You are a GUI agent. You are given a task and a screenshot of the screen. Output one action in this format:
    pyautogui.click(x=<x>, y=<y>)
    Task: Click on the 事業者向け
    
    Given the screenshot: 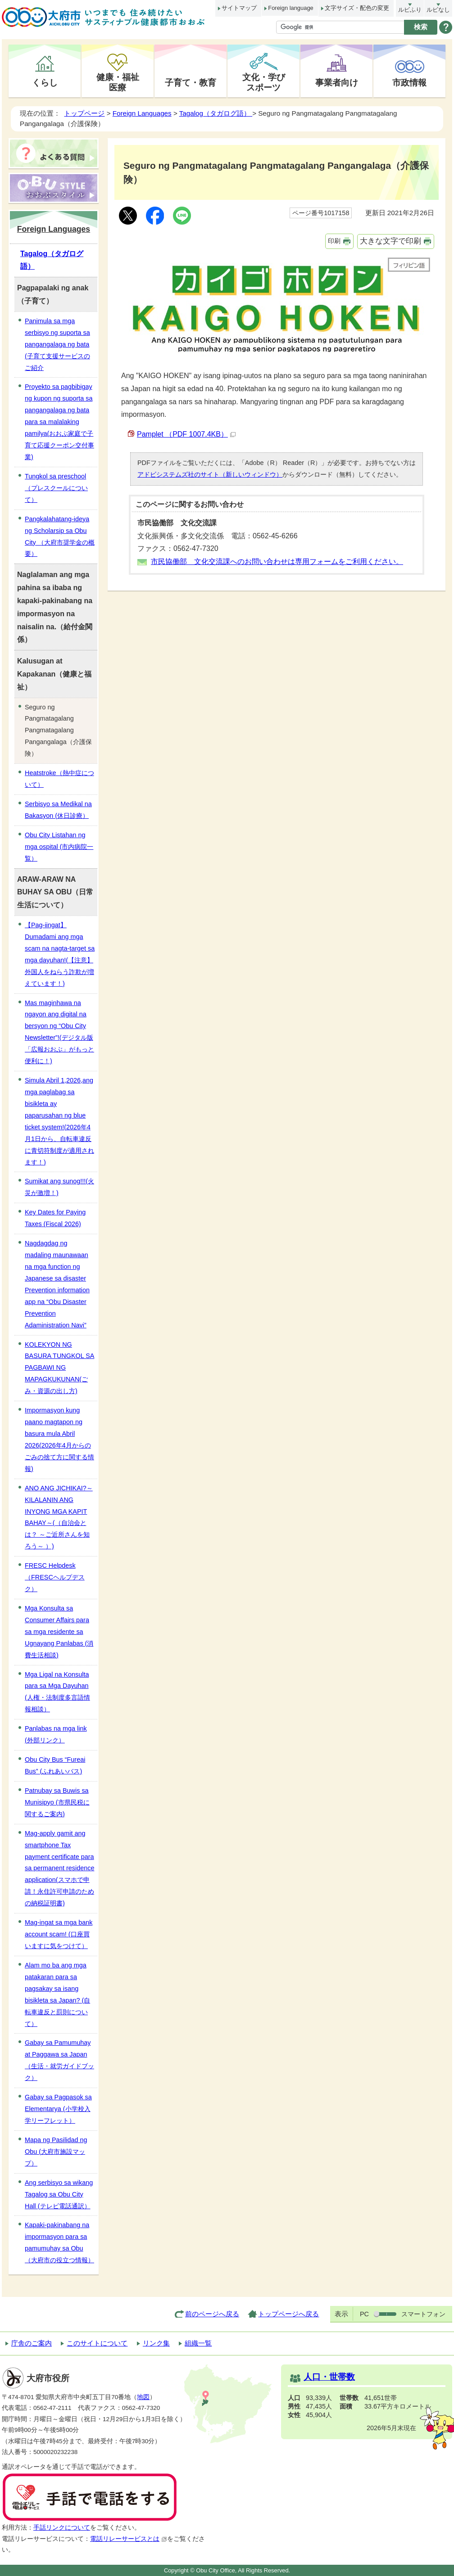 What is the action you would take?
    pyautogui.click(x=336, y=82)
    